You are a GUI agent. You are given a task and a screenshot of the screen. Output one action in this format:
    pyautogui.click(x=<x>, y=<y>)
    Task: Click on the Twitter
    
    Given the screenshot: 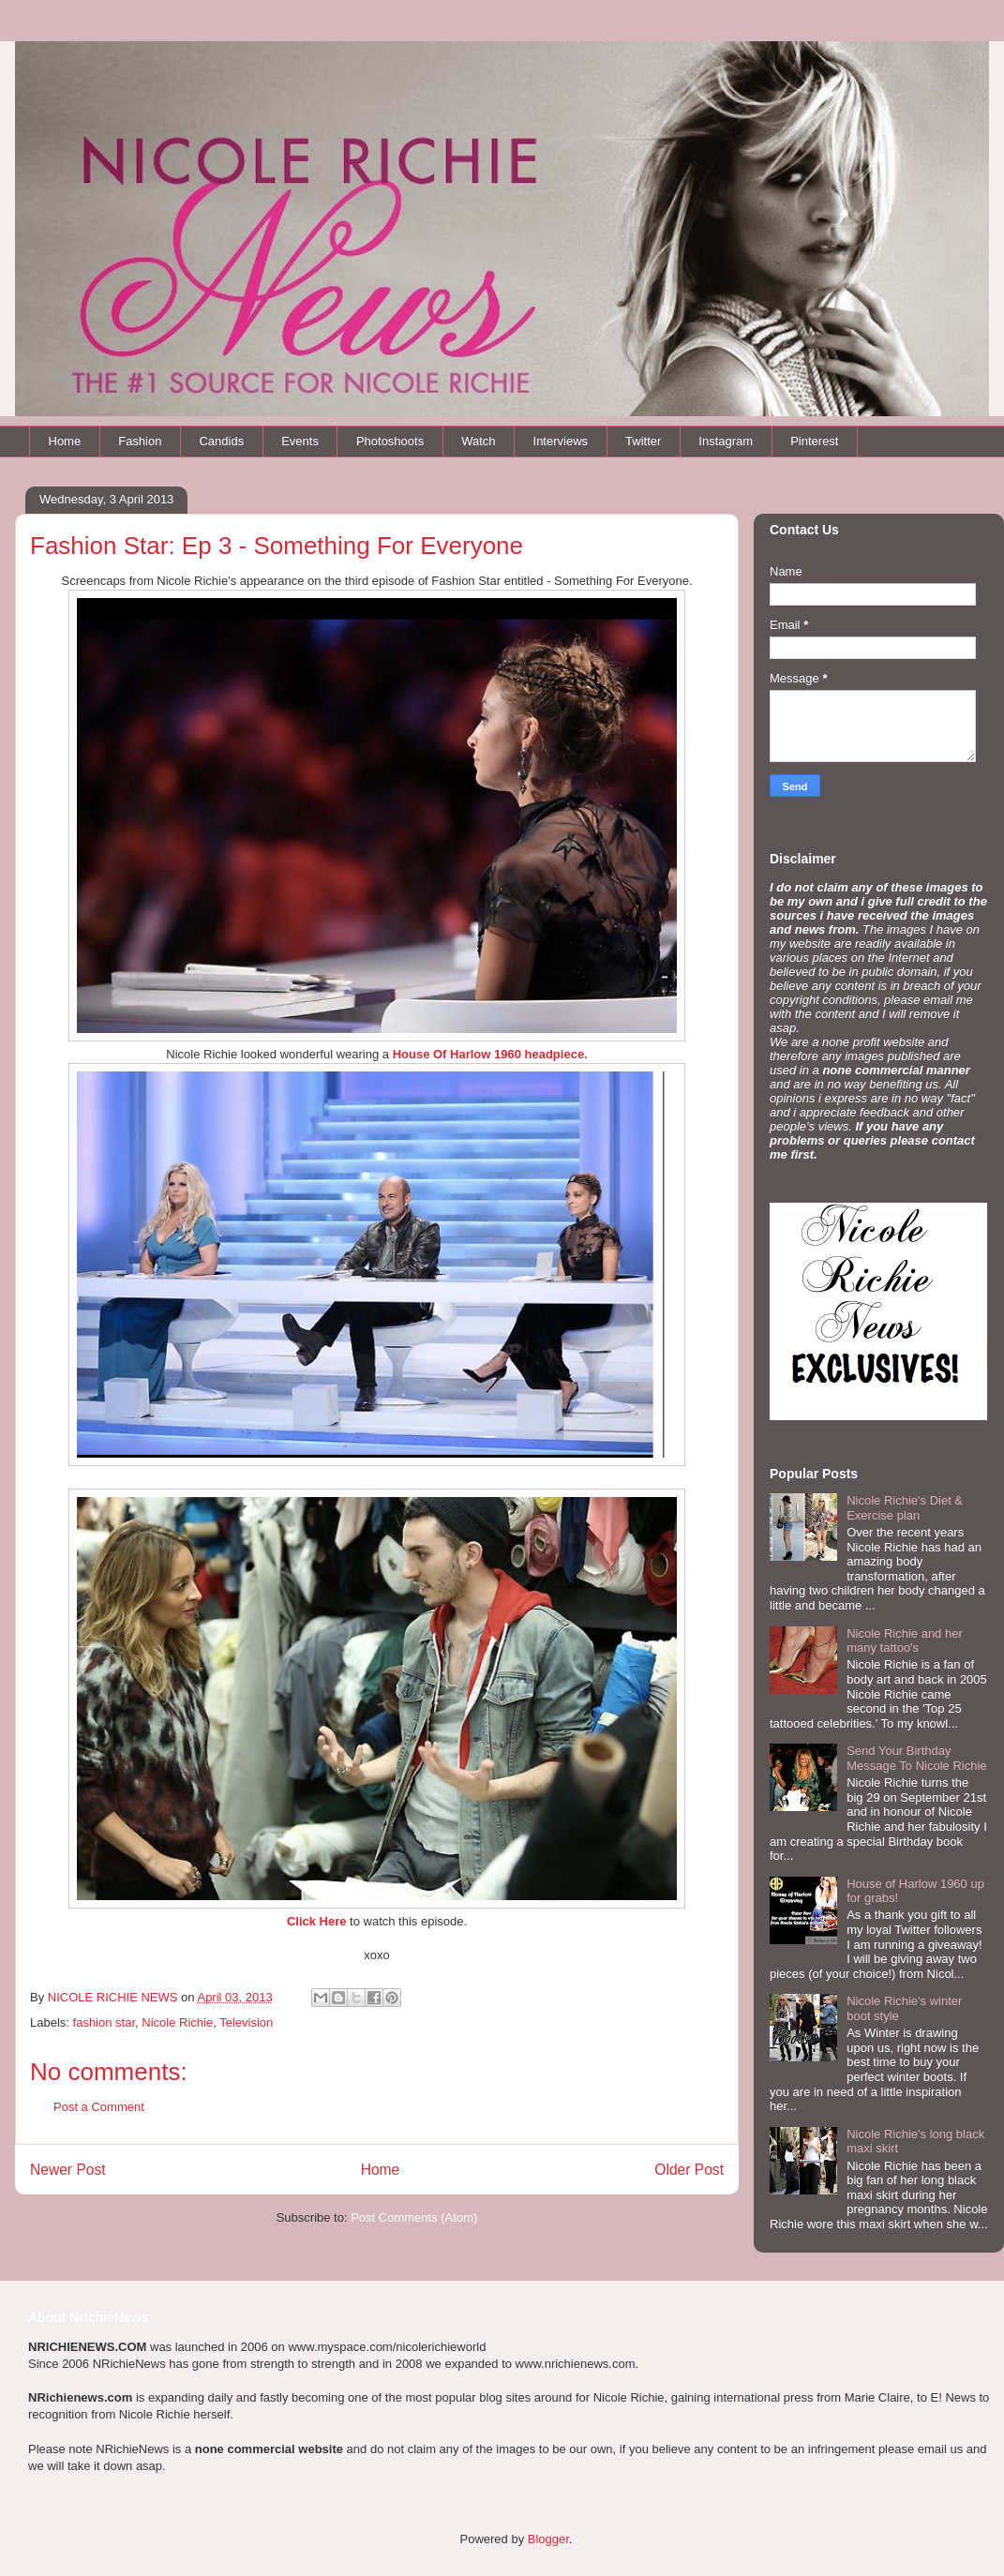 What is the action you would take?
    pyautogui.click(x=643, y=441)
    